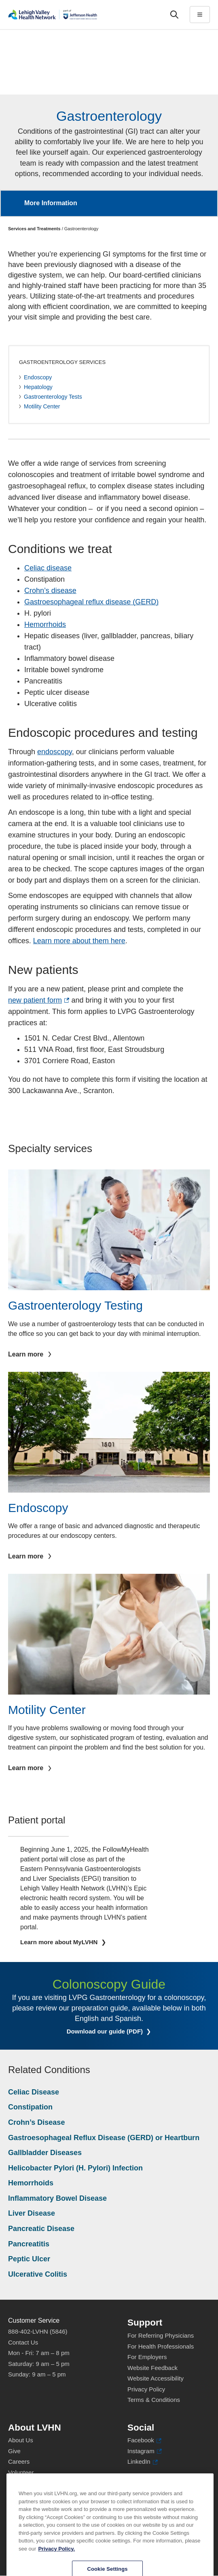 The width and height of the screenshot is (218, 2576). What do you see at coordinates (21, 2472) in the screenshot?
I see `Volunteer` at bounding box center [21, 2472].